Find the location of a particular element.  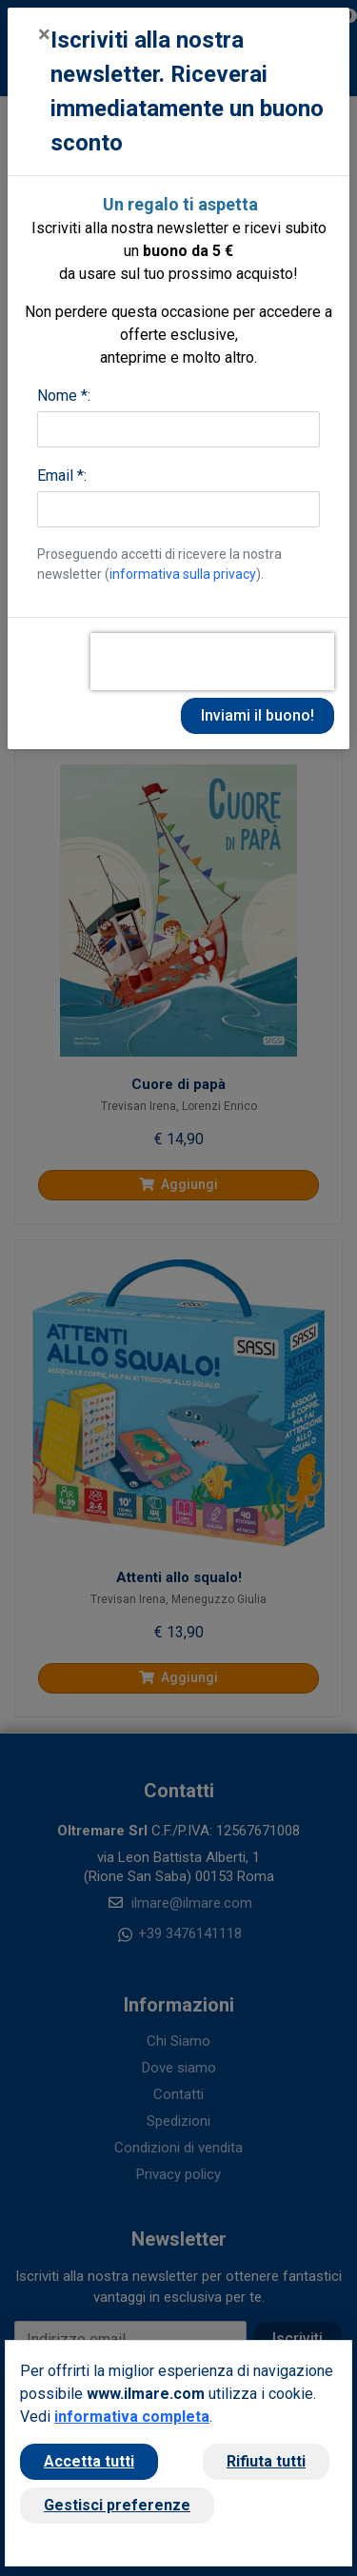

Nome *: is located at coordinates (63, 395).